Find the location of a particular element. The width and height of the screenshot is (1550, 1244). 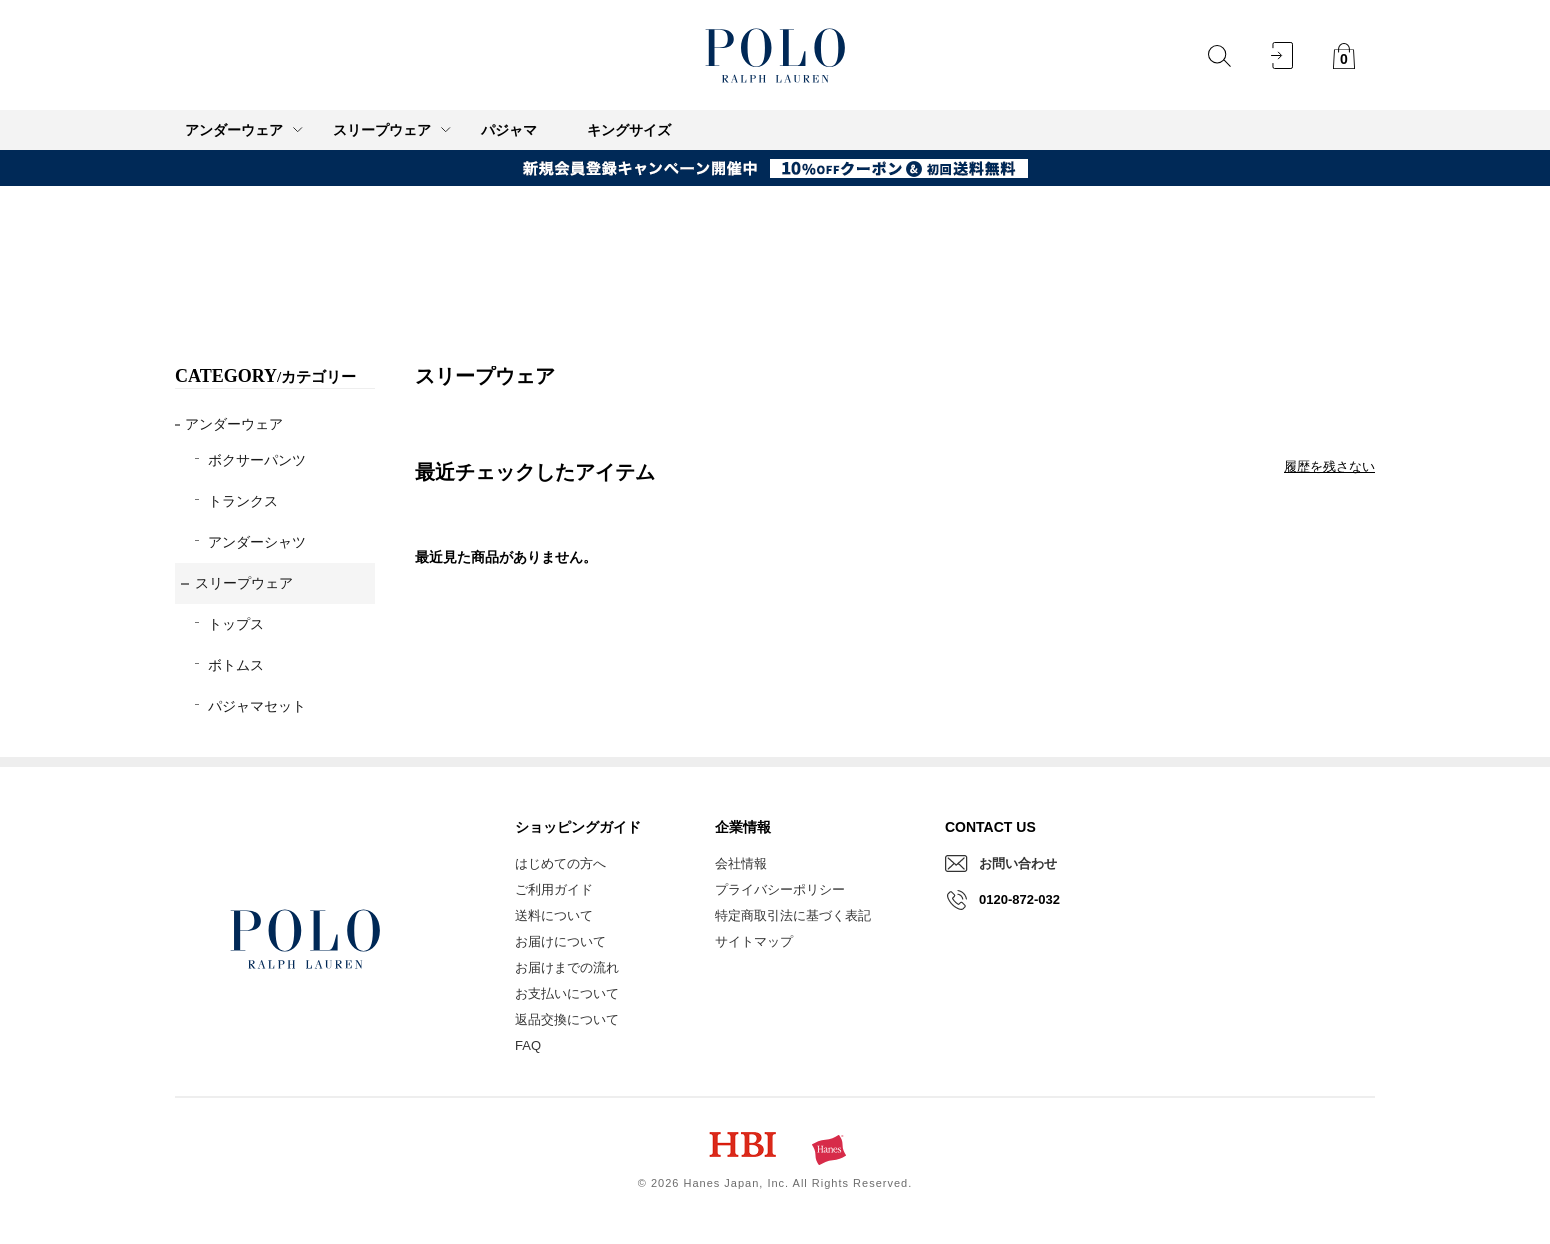

送料について is located at coordinates (554, 915).